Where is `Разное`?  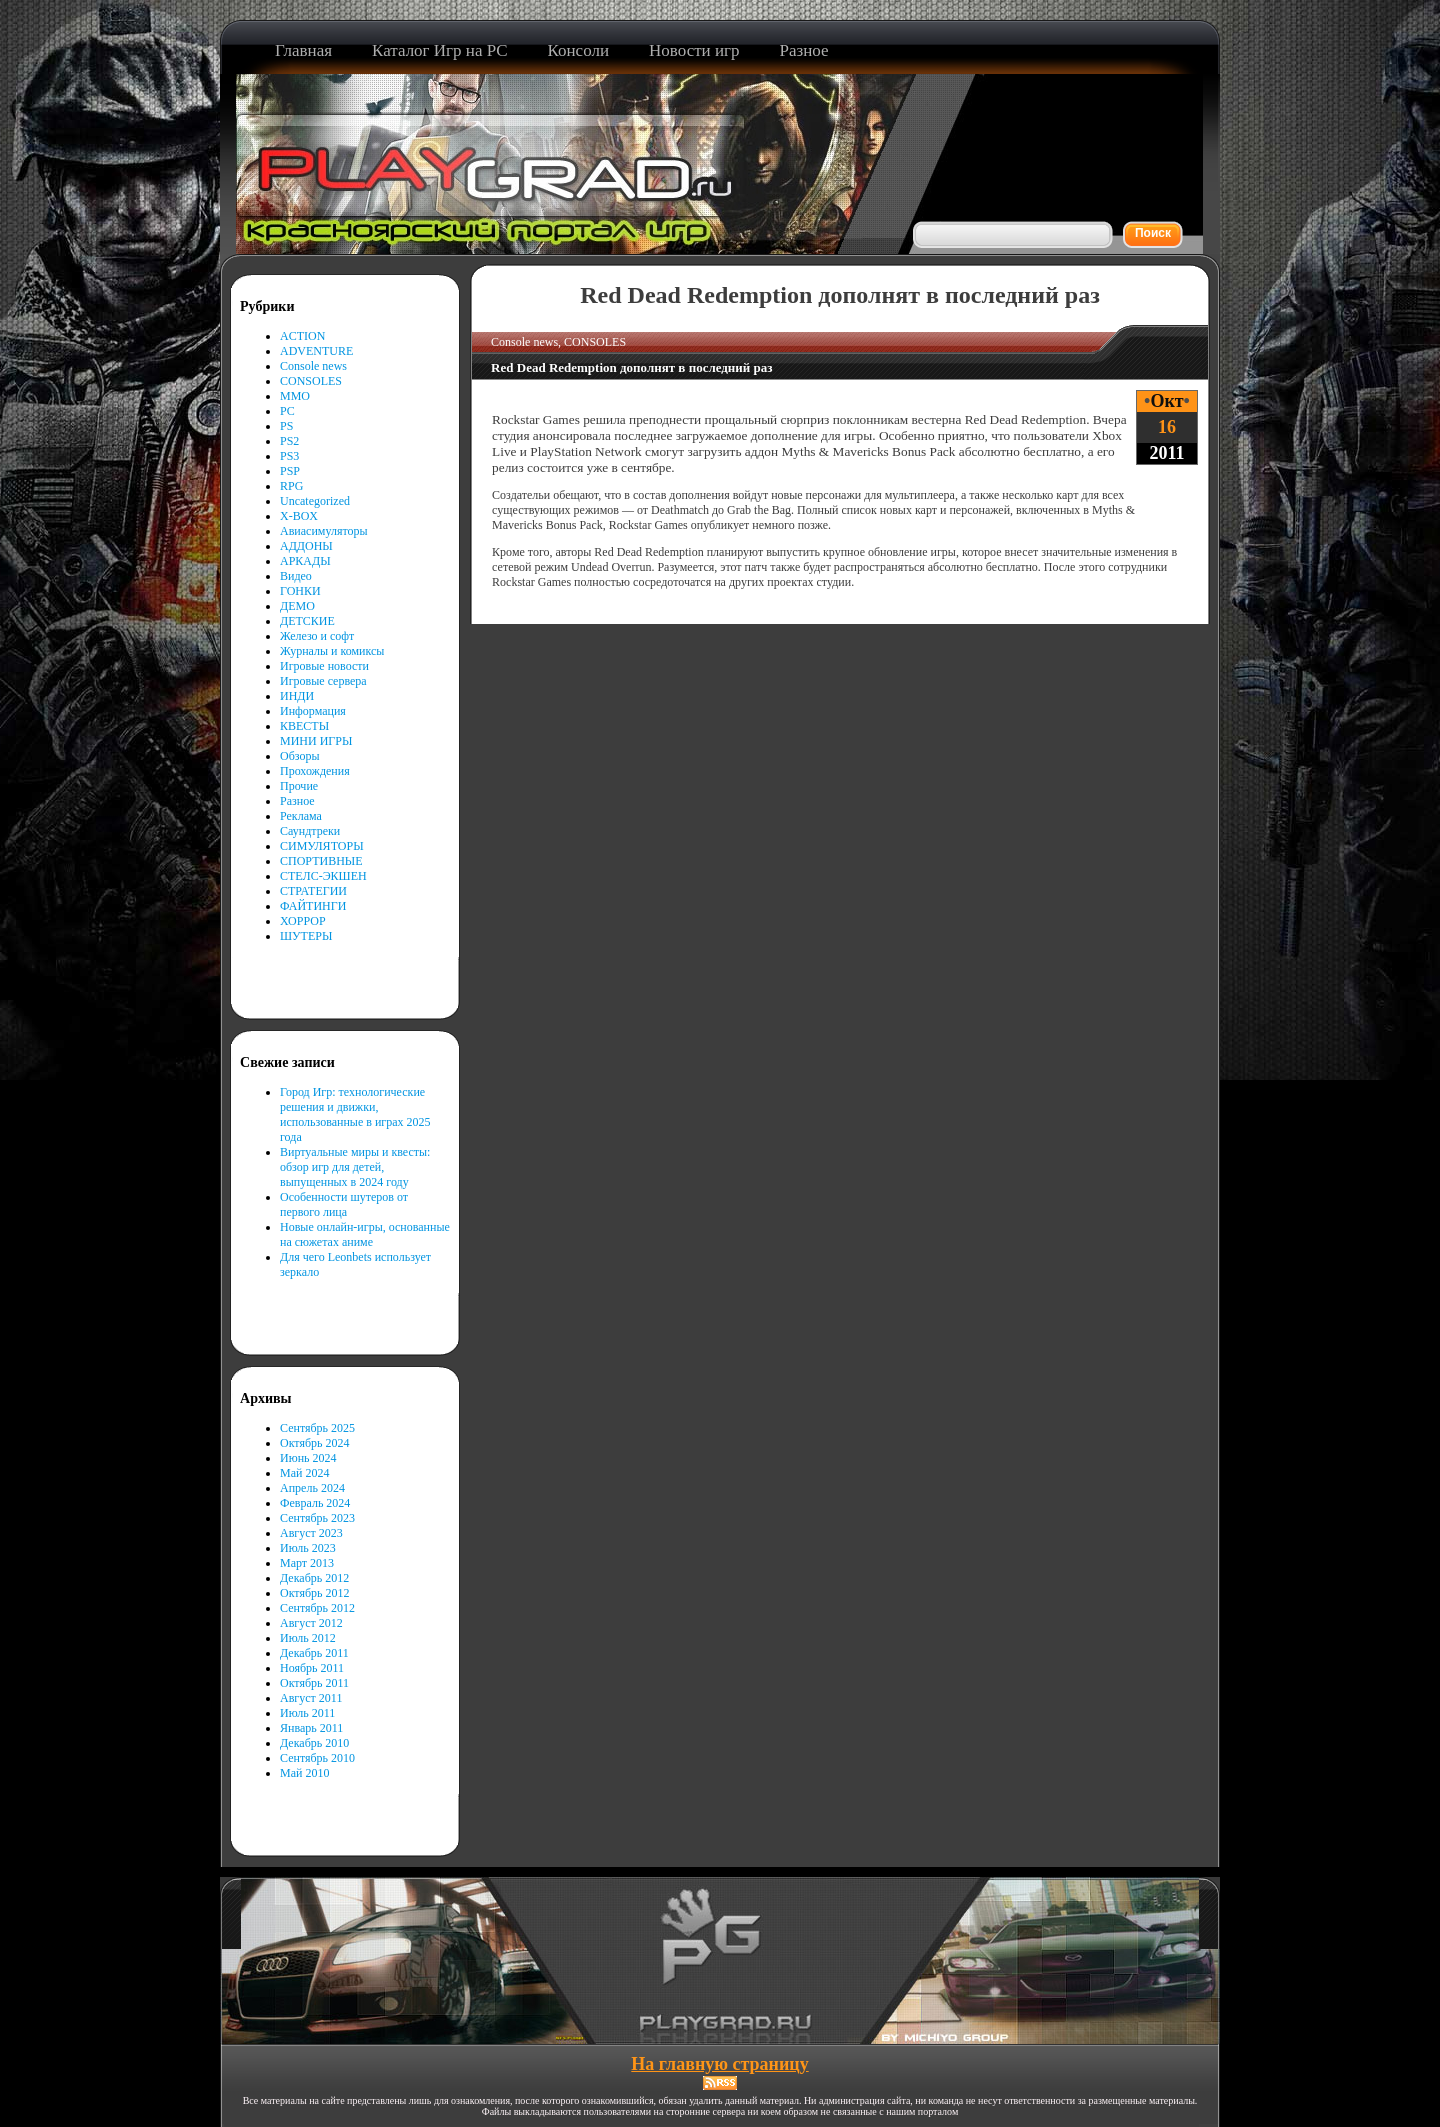
Разное is located at coordinates (297, 801).